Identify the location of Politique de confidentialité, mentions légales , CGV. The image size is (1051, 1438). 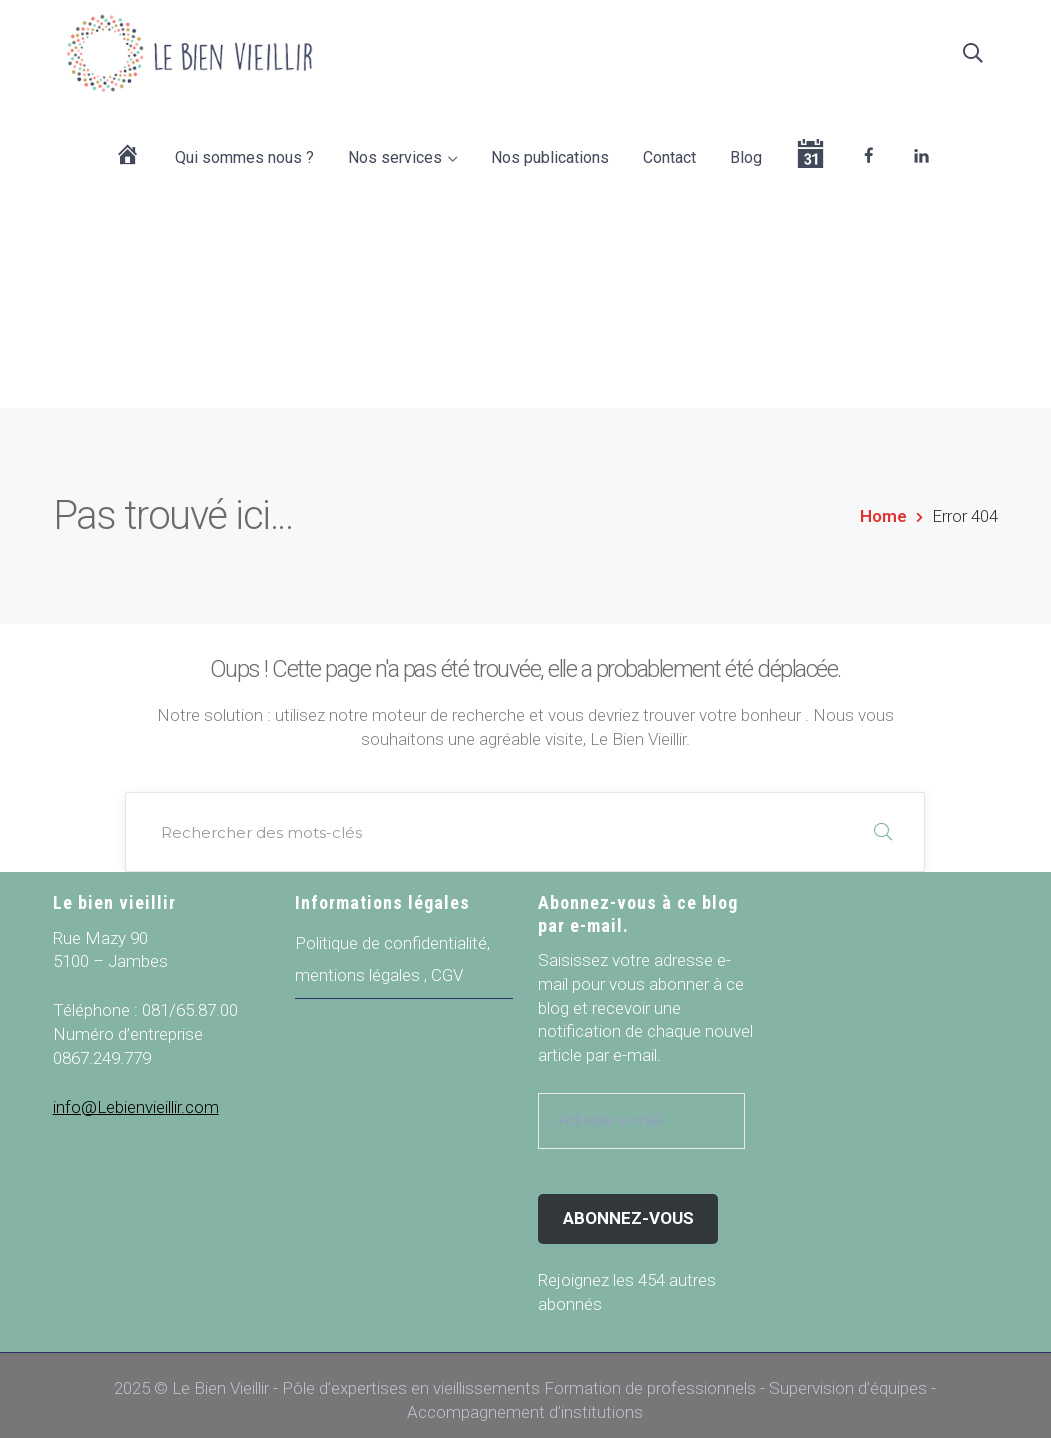
(392, 948).